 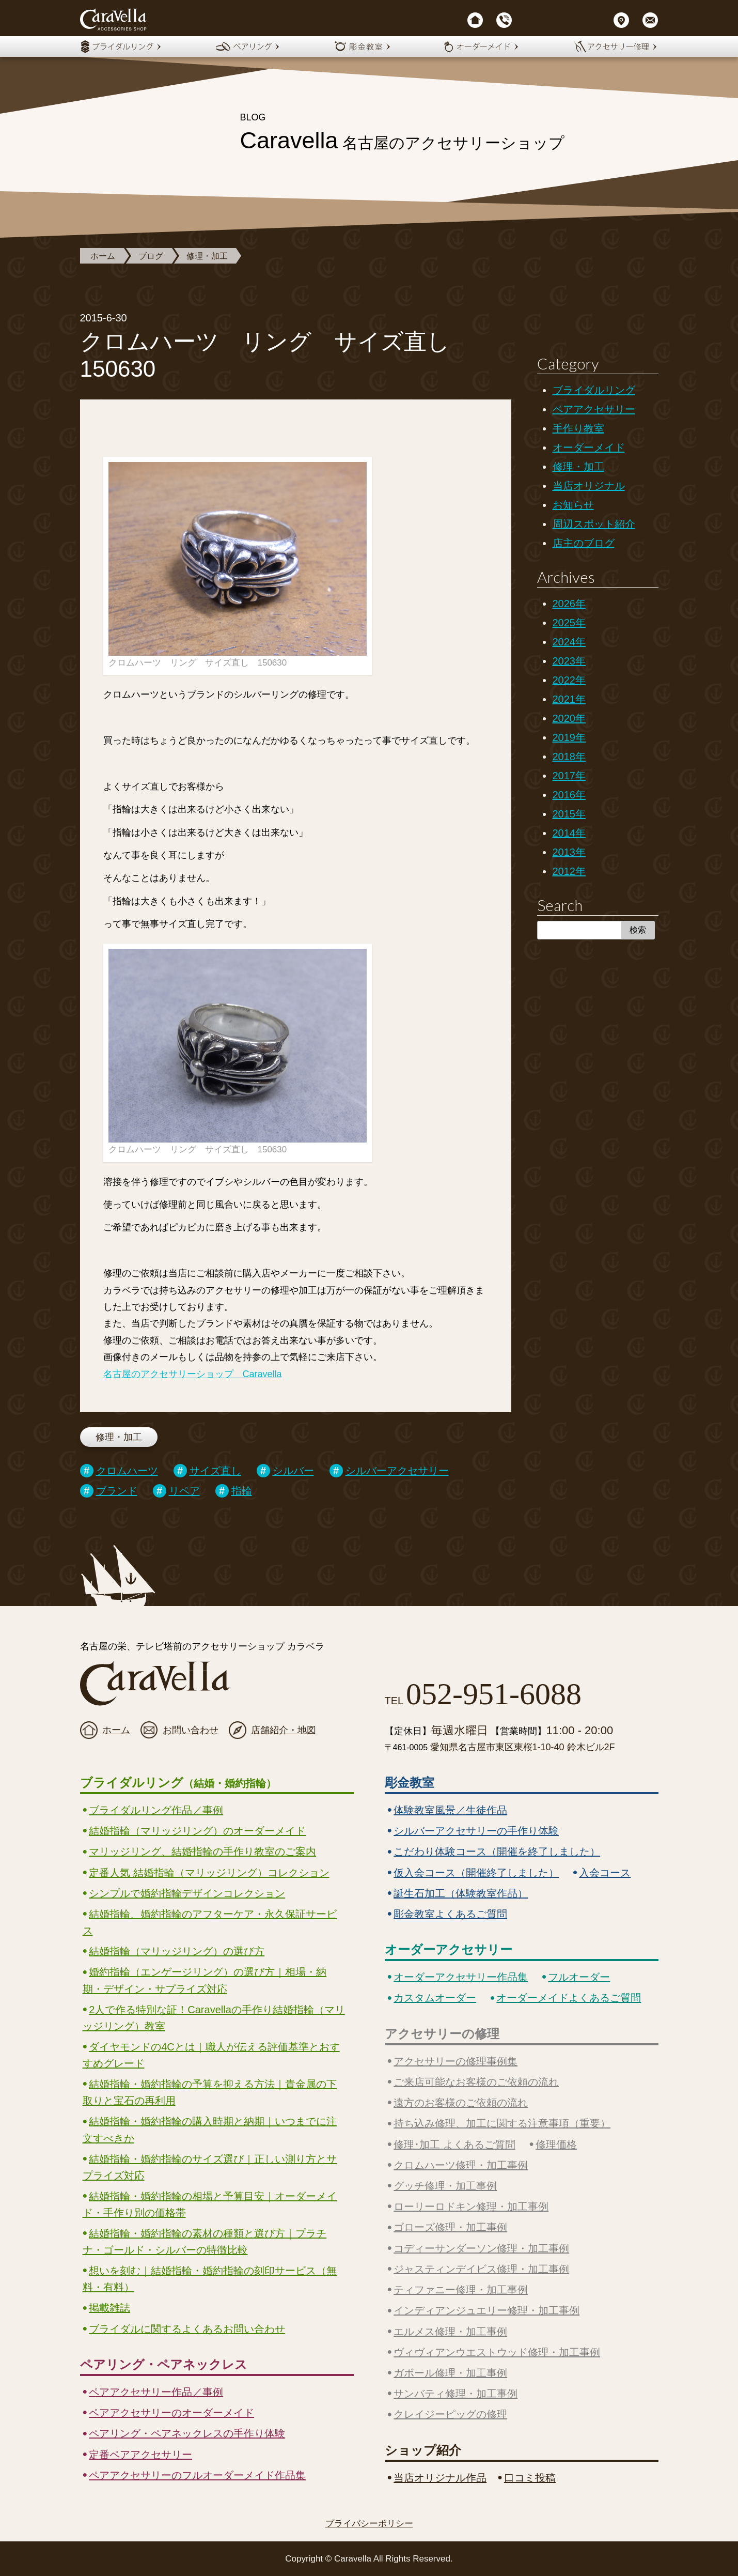 What do you see at coordinates (461, 2102) in the screenshot?
I see `遠方のお客様のご依頼の流れ` at bounding box center [461, 2102].